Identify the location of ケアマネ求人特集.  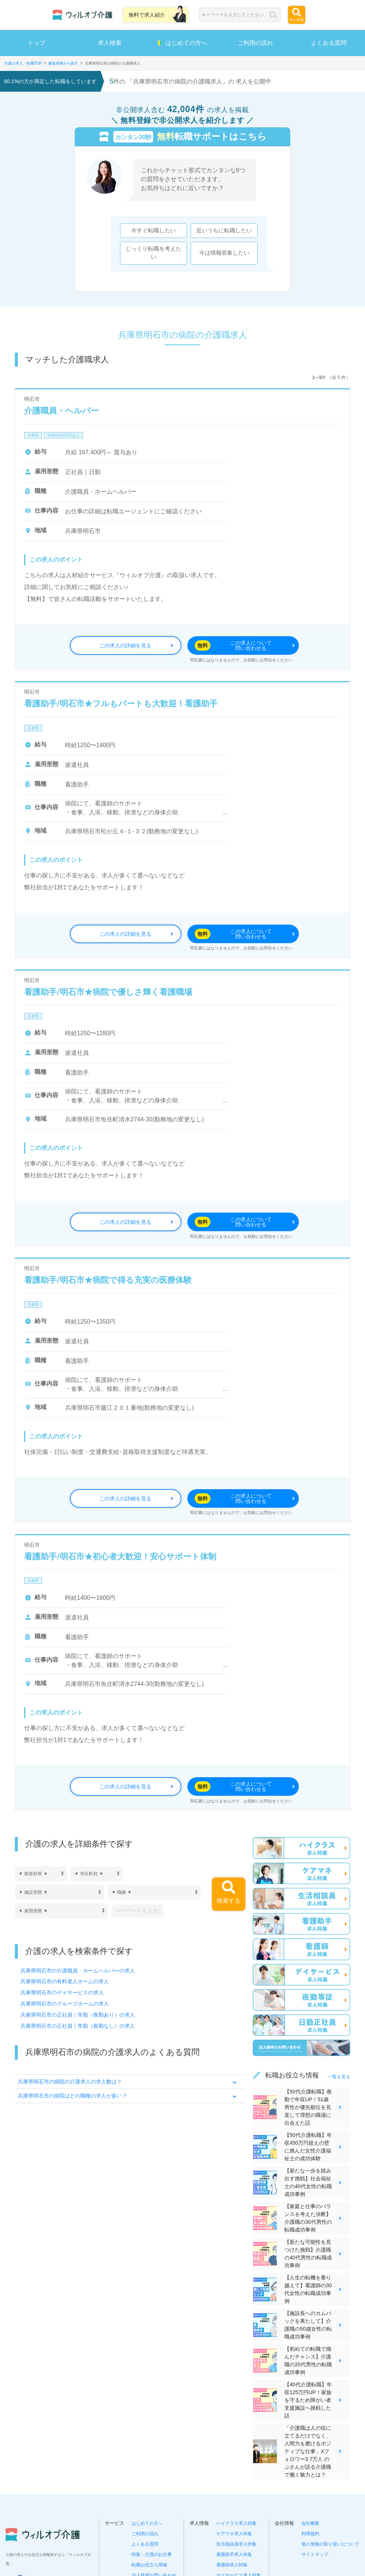
(234, 2533).